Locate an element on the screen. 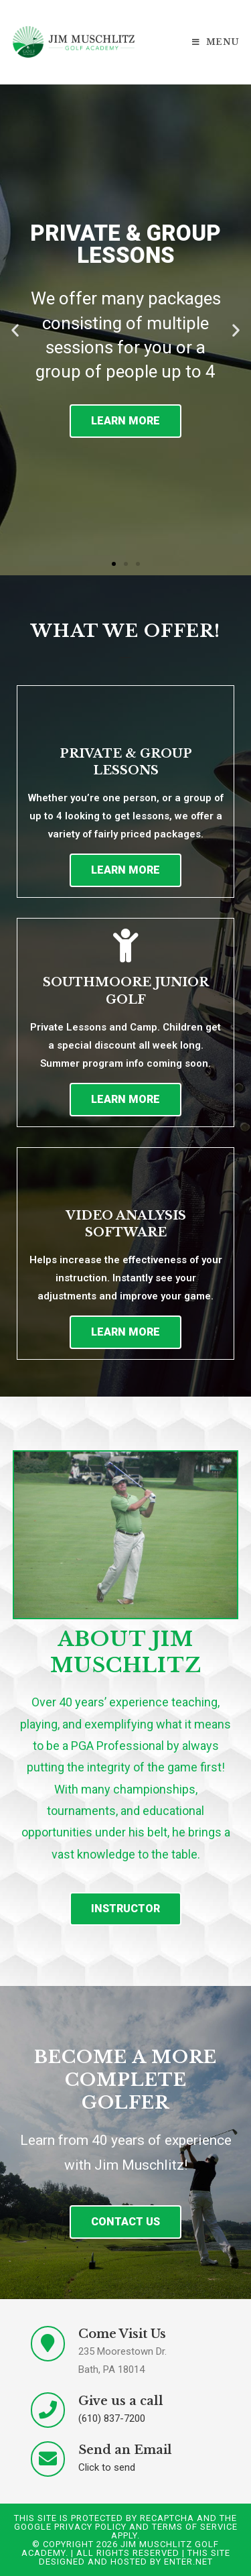 This screenshot has height=2576, width=251. Enter.Net is located at coordinates (188, 2562).